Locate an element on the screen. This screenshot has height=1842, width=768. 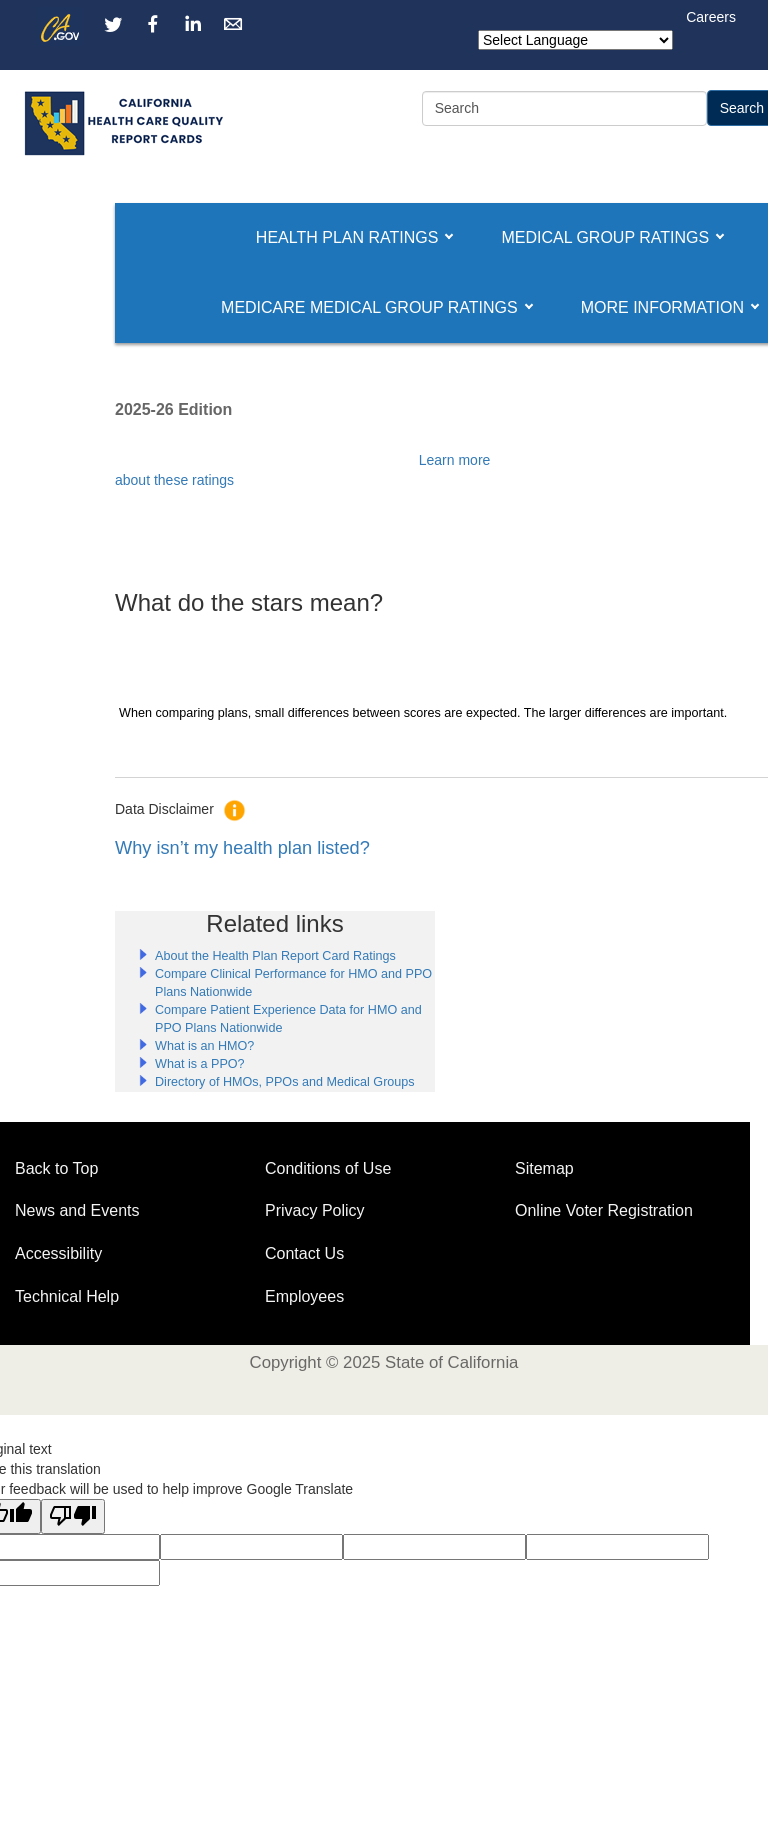
[Language Translate Widget] is located at coordinates (575, 40).